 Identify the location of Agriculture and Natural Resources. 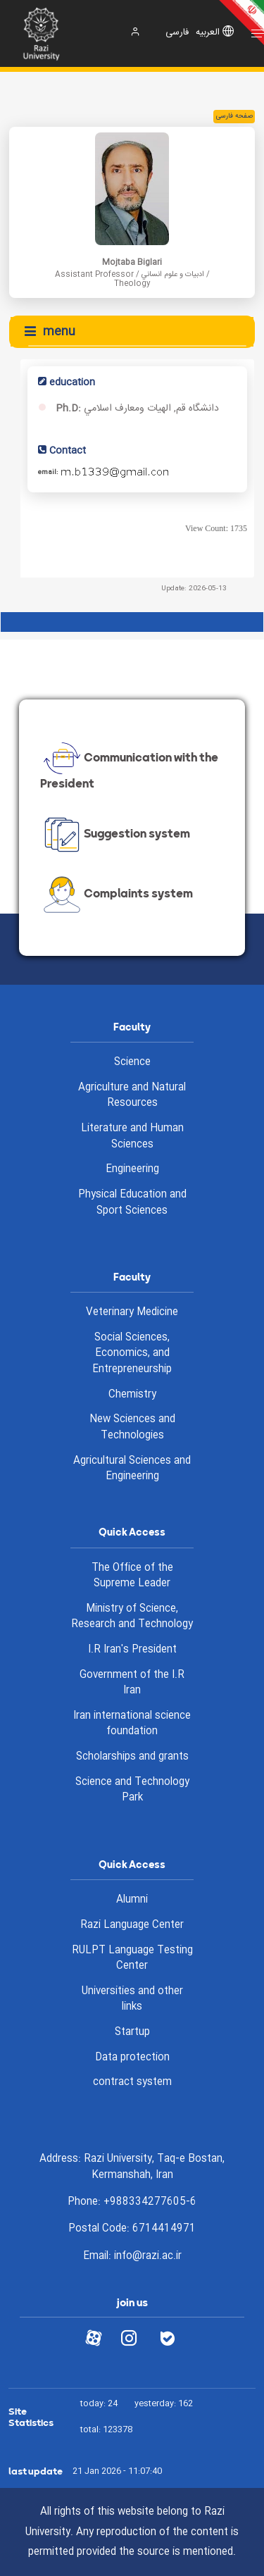
(132, 1096).